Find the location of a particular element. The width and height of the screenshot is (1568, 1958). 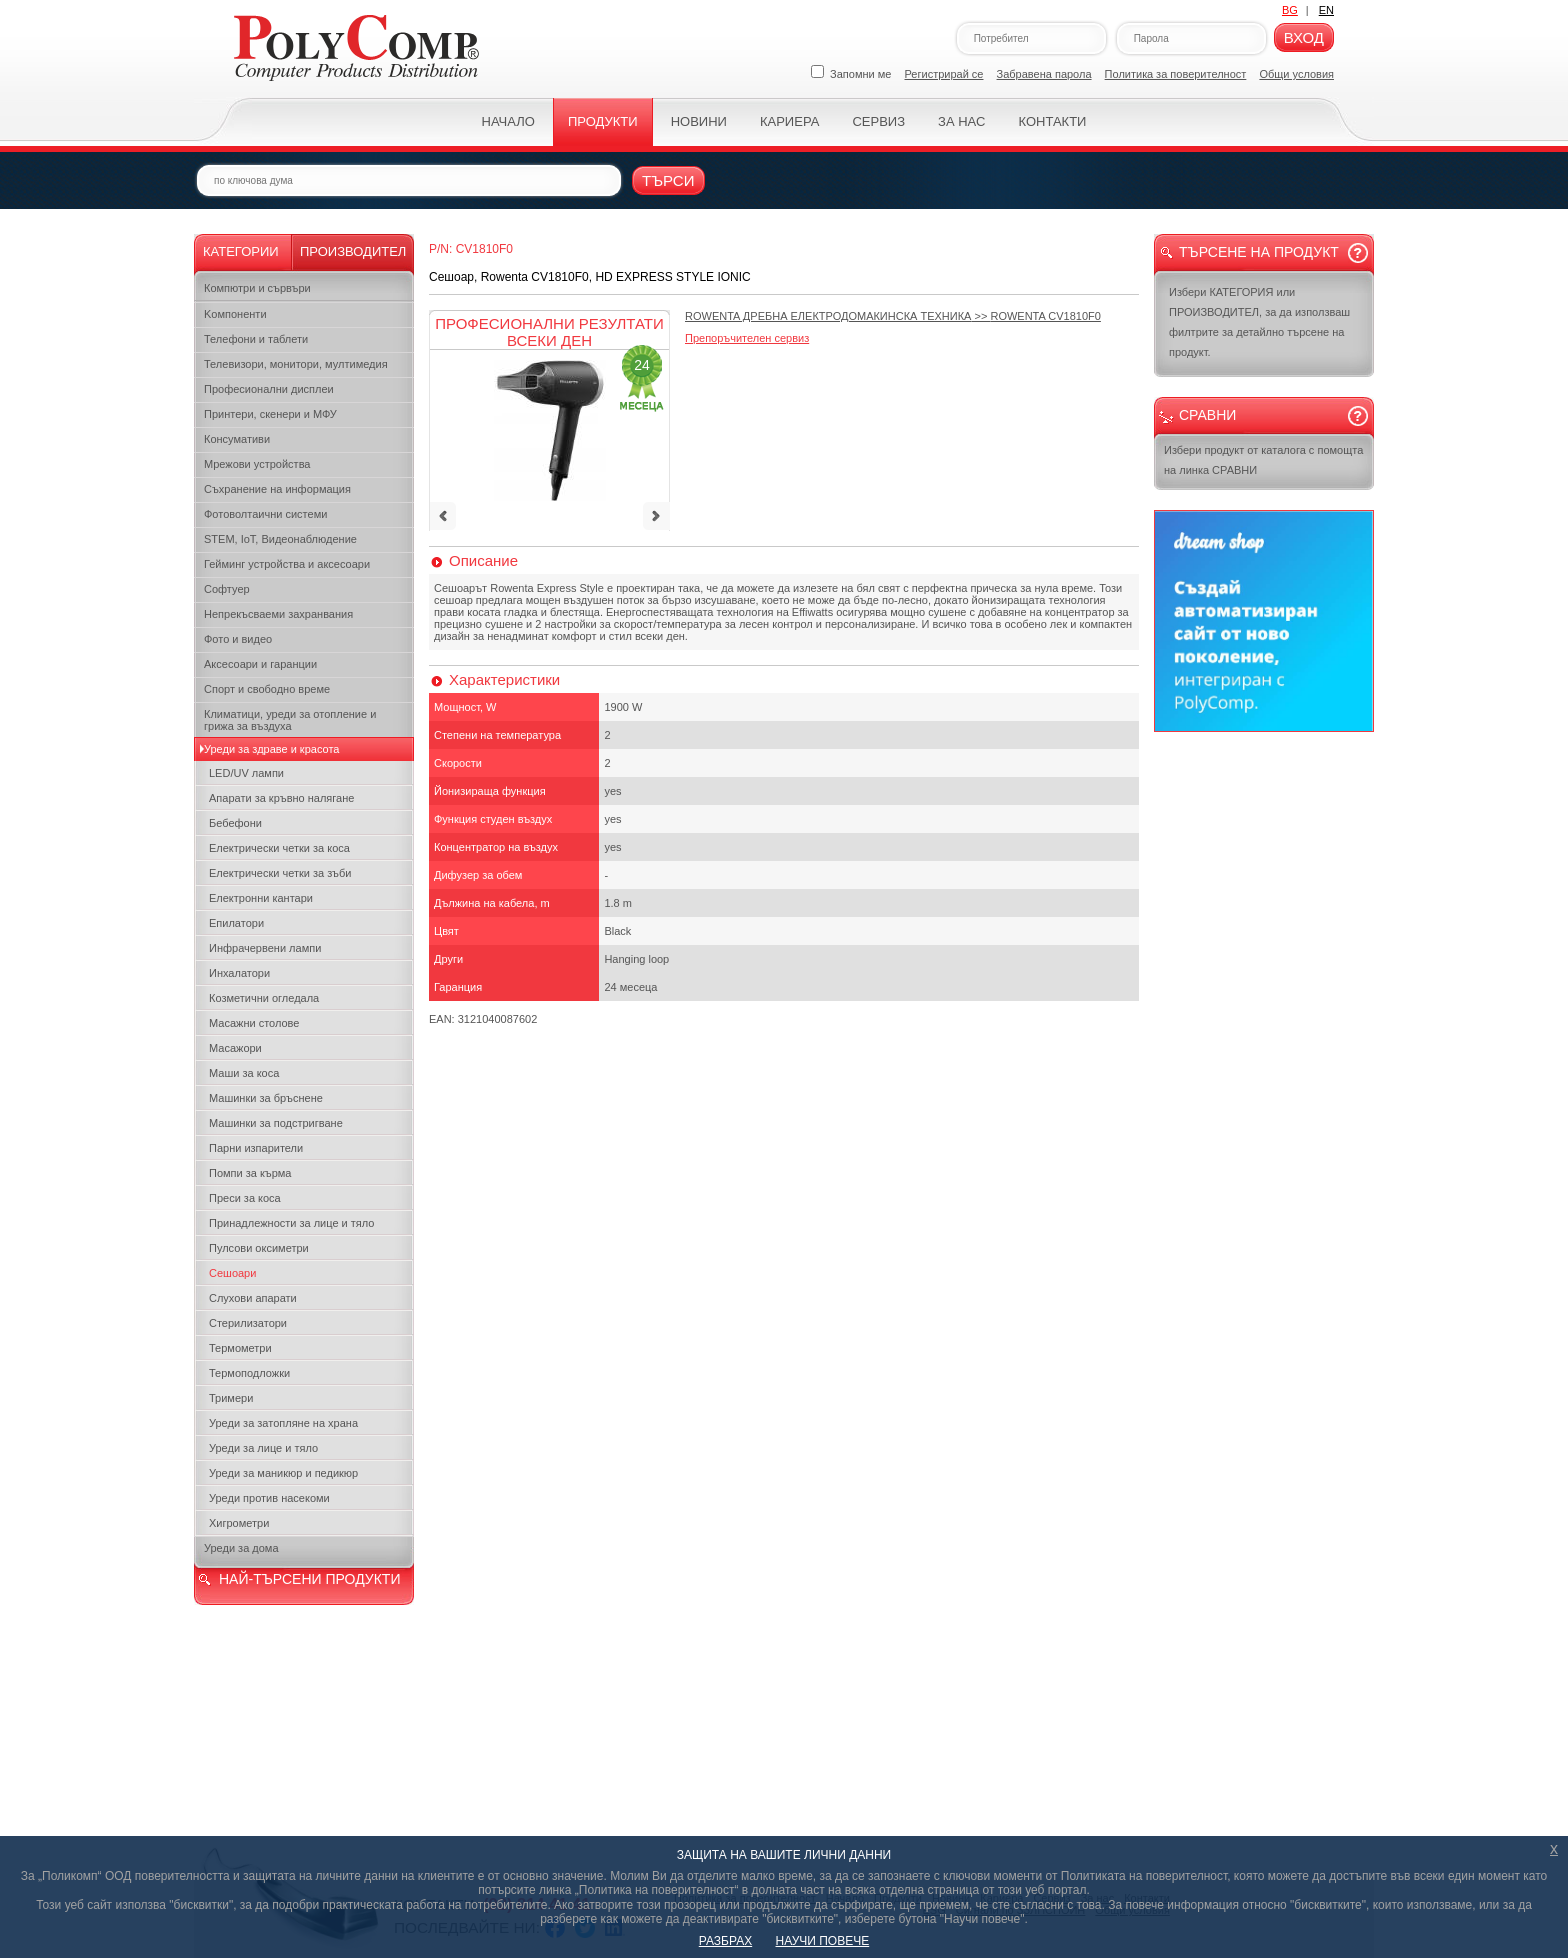

Спорт и свободно време is located at coordinates (267, 689).